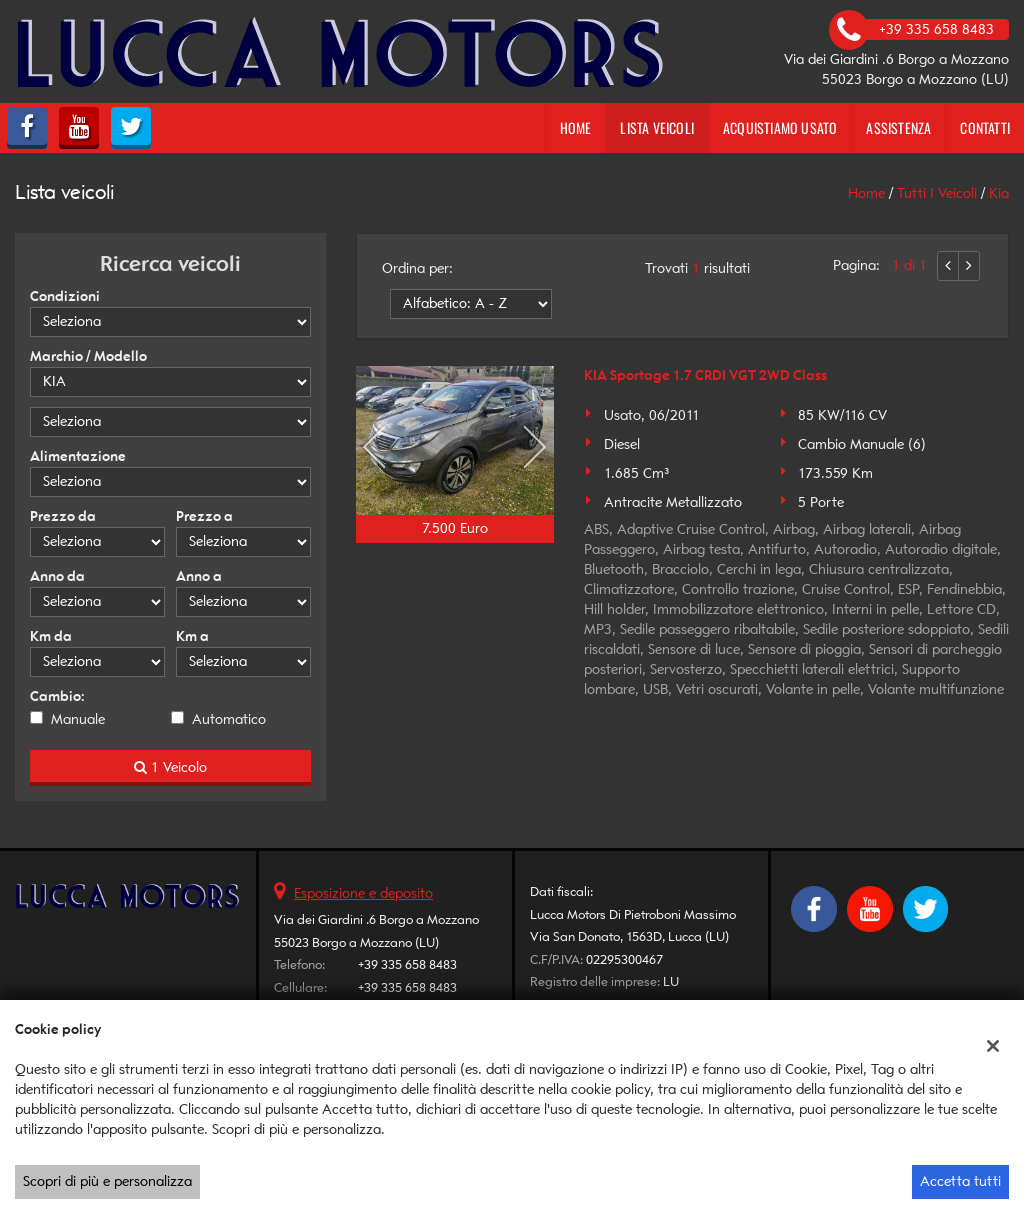 Image resolution: width=1024 pixels, height=1229 pixels. What do you see at coordinates (78, 719) in the screenshot?
I see `Manuale` at bounding box center [78, 719].